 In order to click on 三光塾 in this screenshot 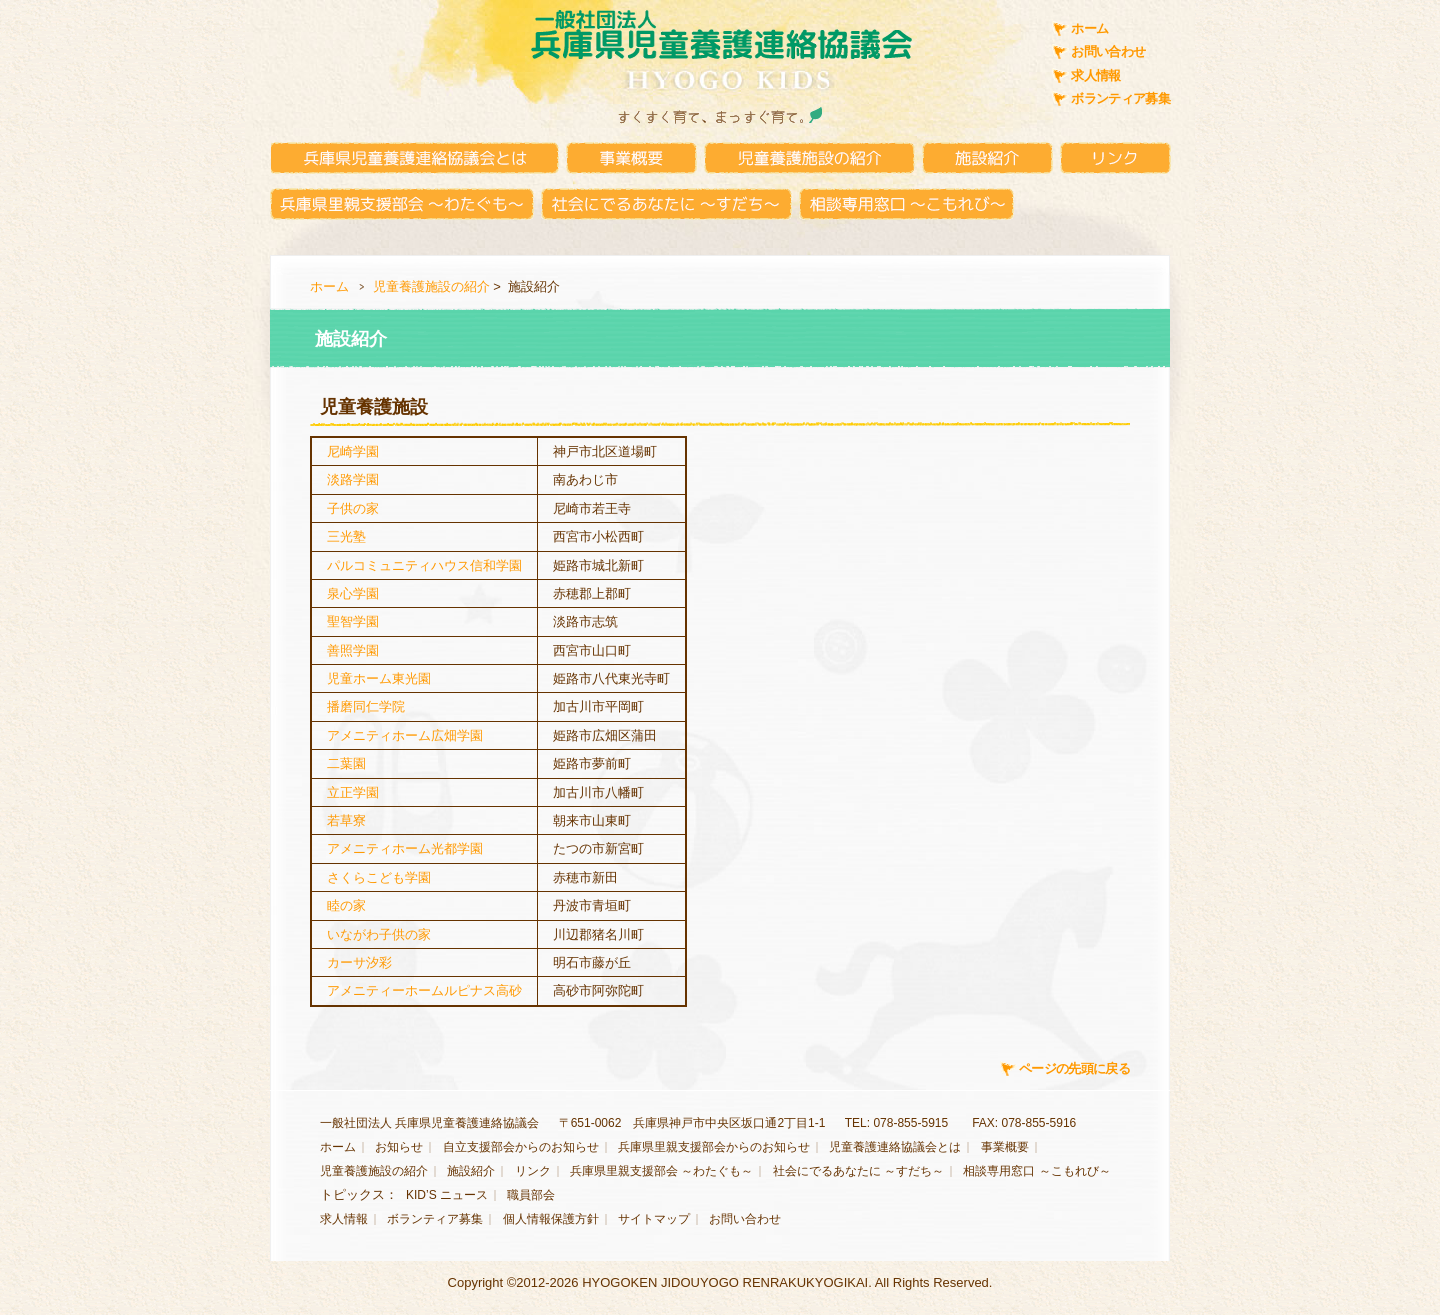, I will do `click(346, 536)`.